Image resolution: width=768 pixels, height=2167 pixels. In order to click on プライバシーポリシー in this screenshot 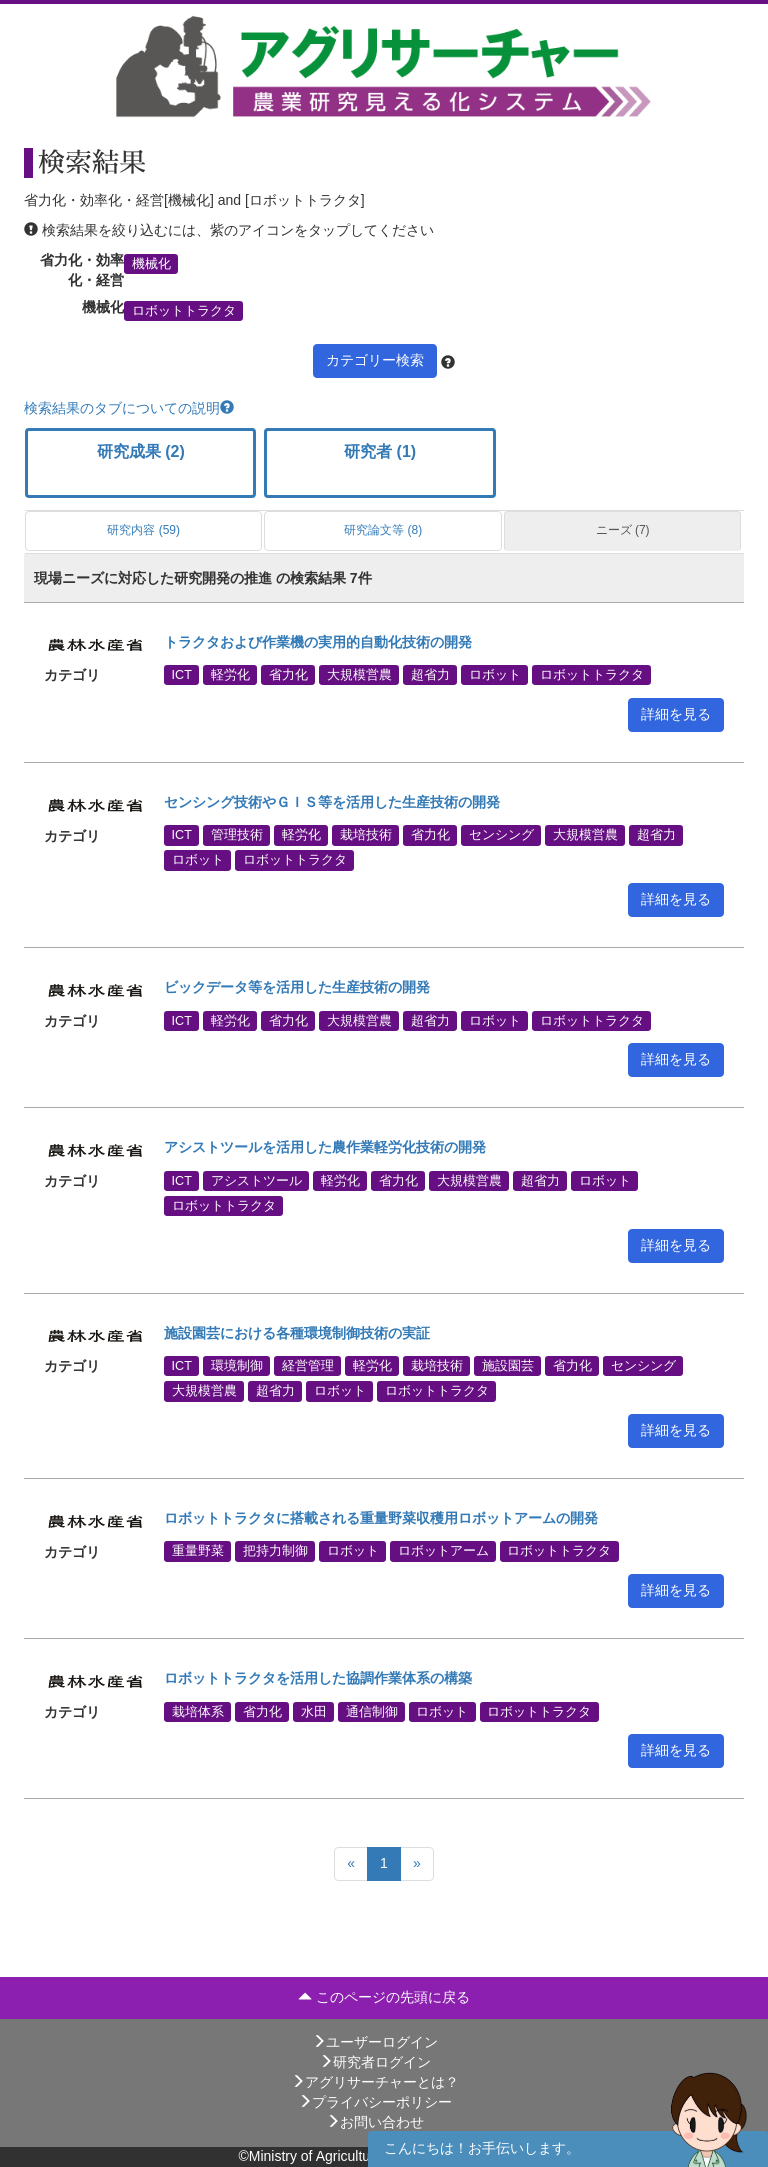, I will do `click(375, 2102)`.